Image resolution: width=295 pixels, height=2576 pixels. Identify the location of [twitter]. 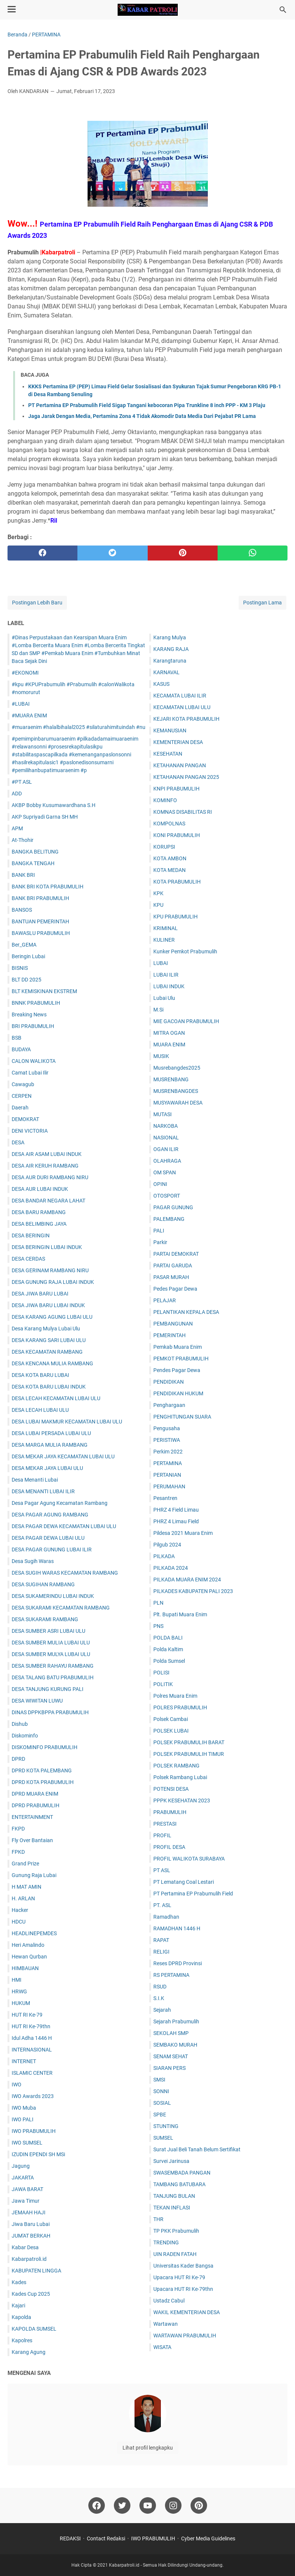
(112, 553).